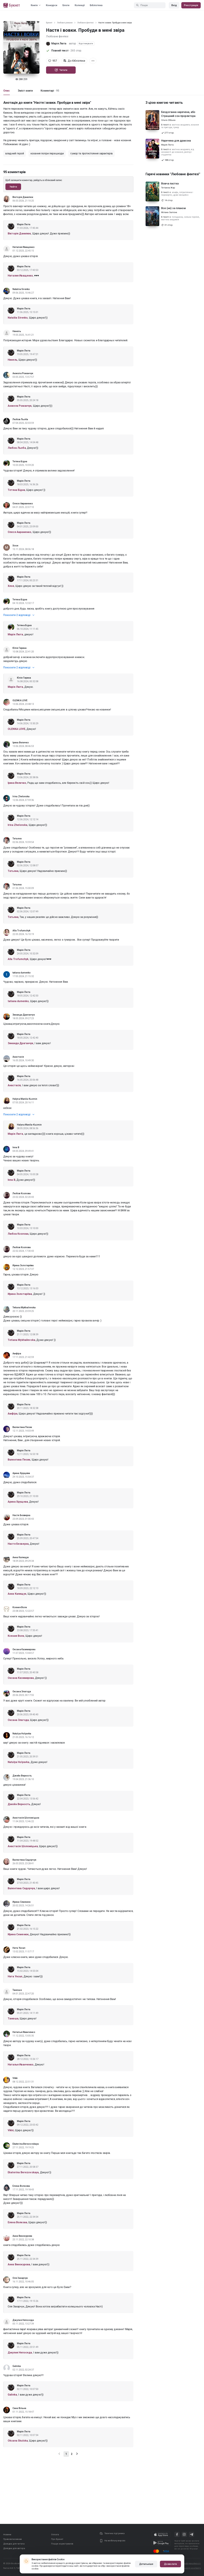  I want to click on Мілана Залісна, so click(169, 212).